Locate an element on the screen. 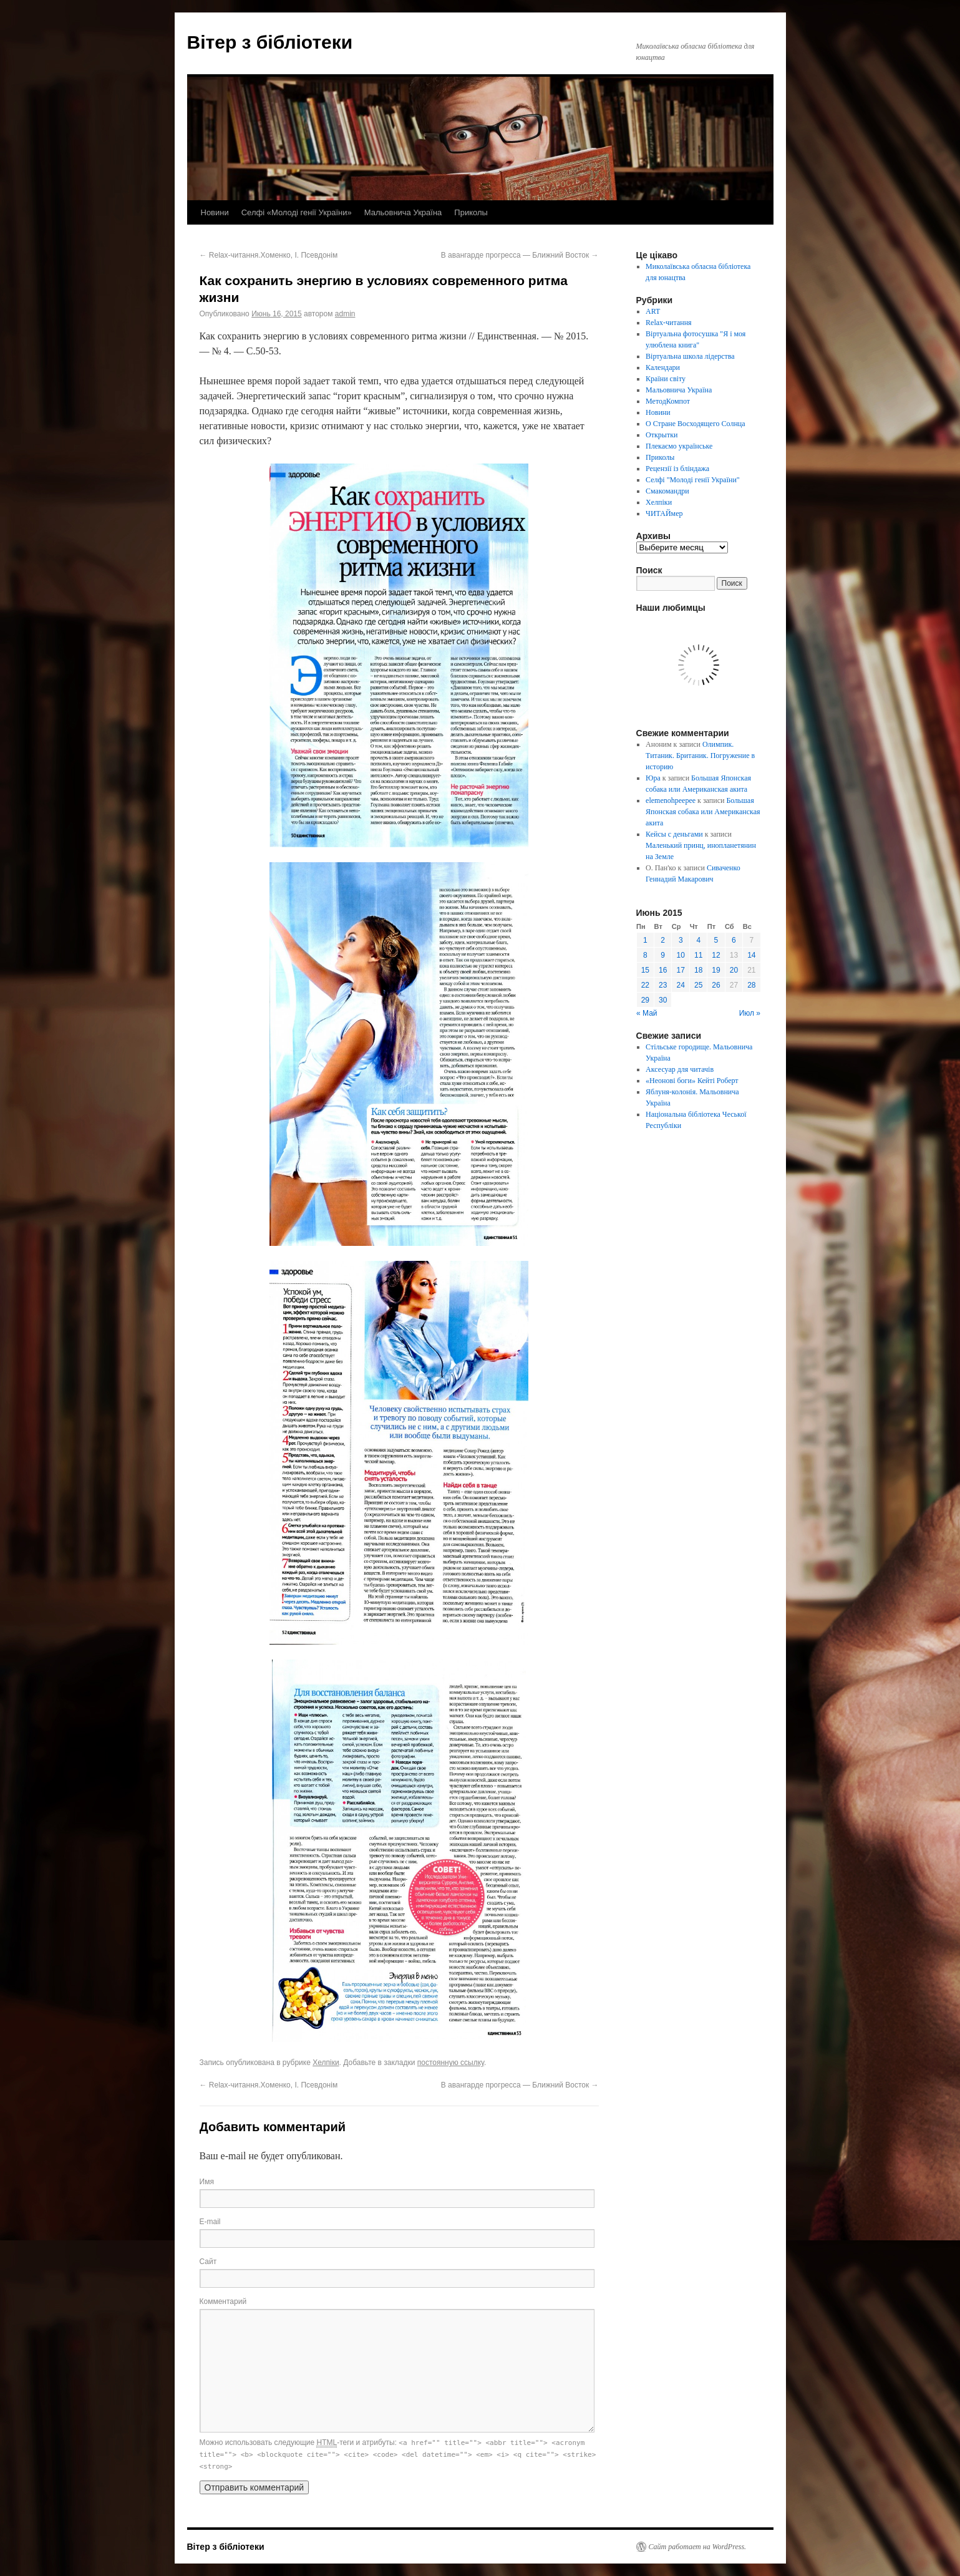  Смакомандри is located at coordinates (667, 491).